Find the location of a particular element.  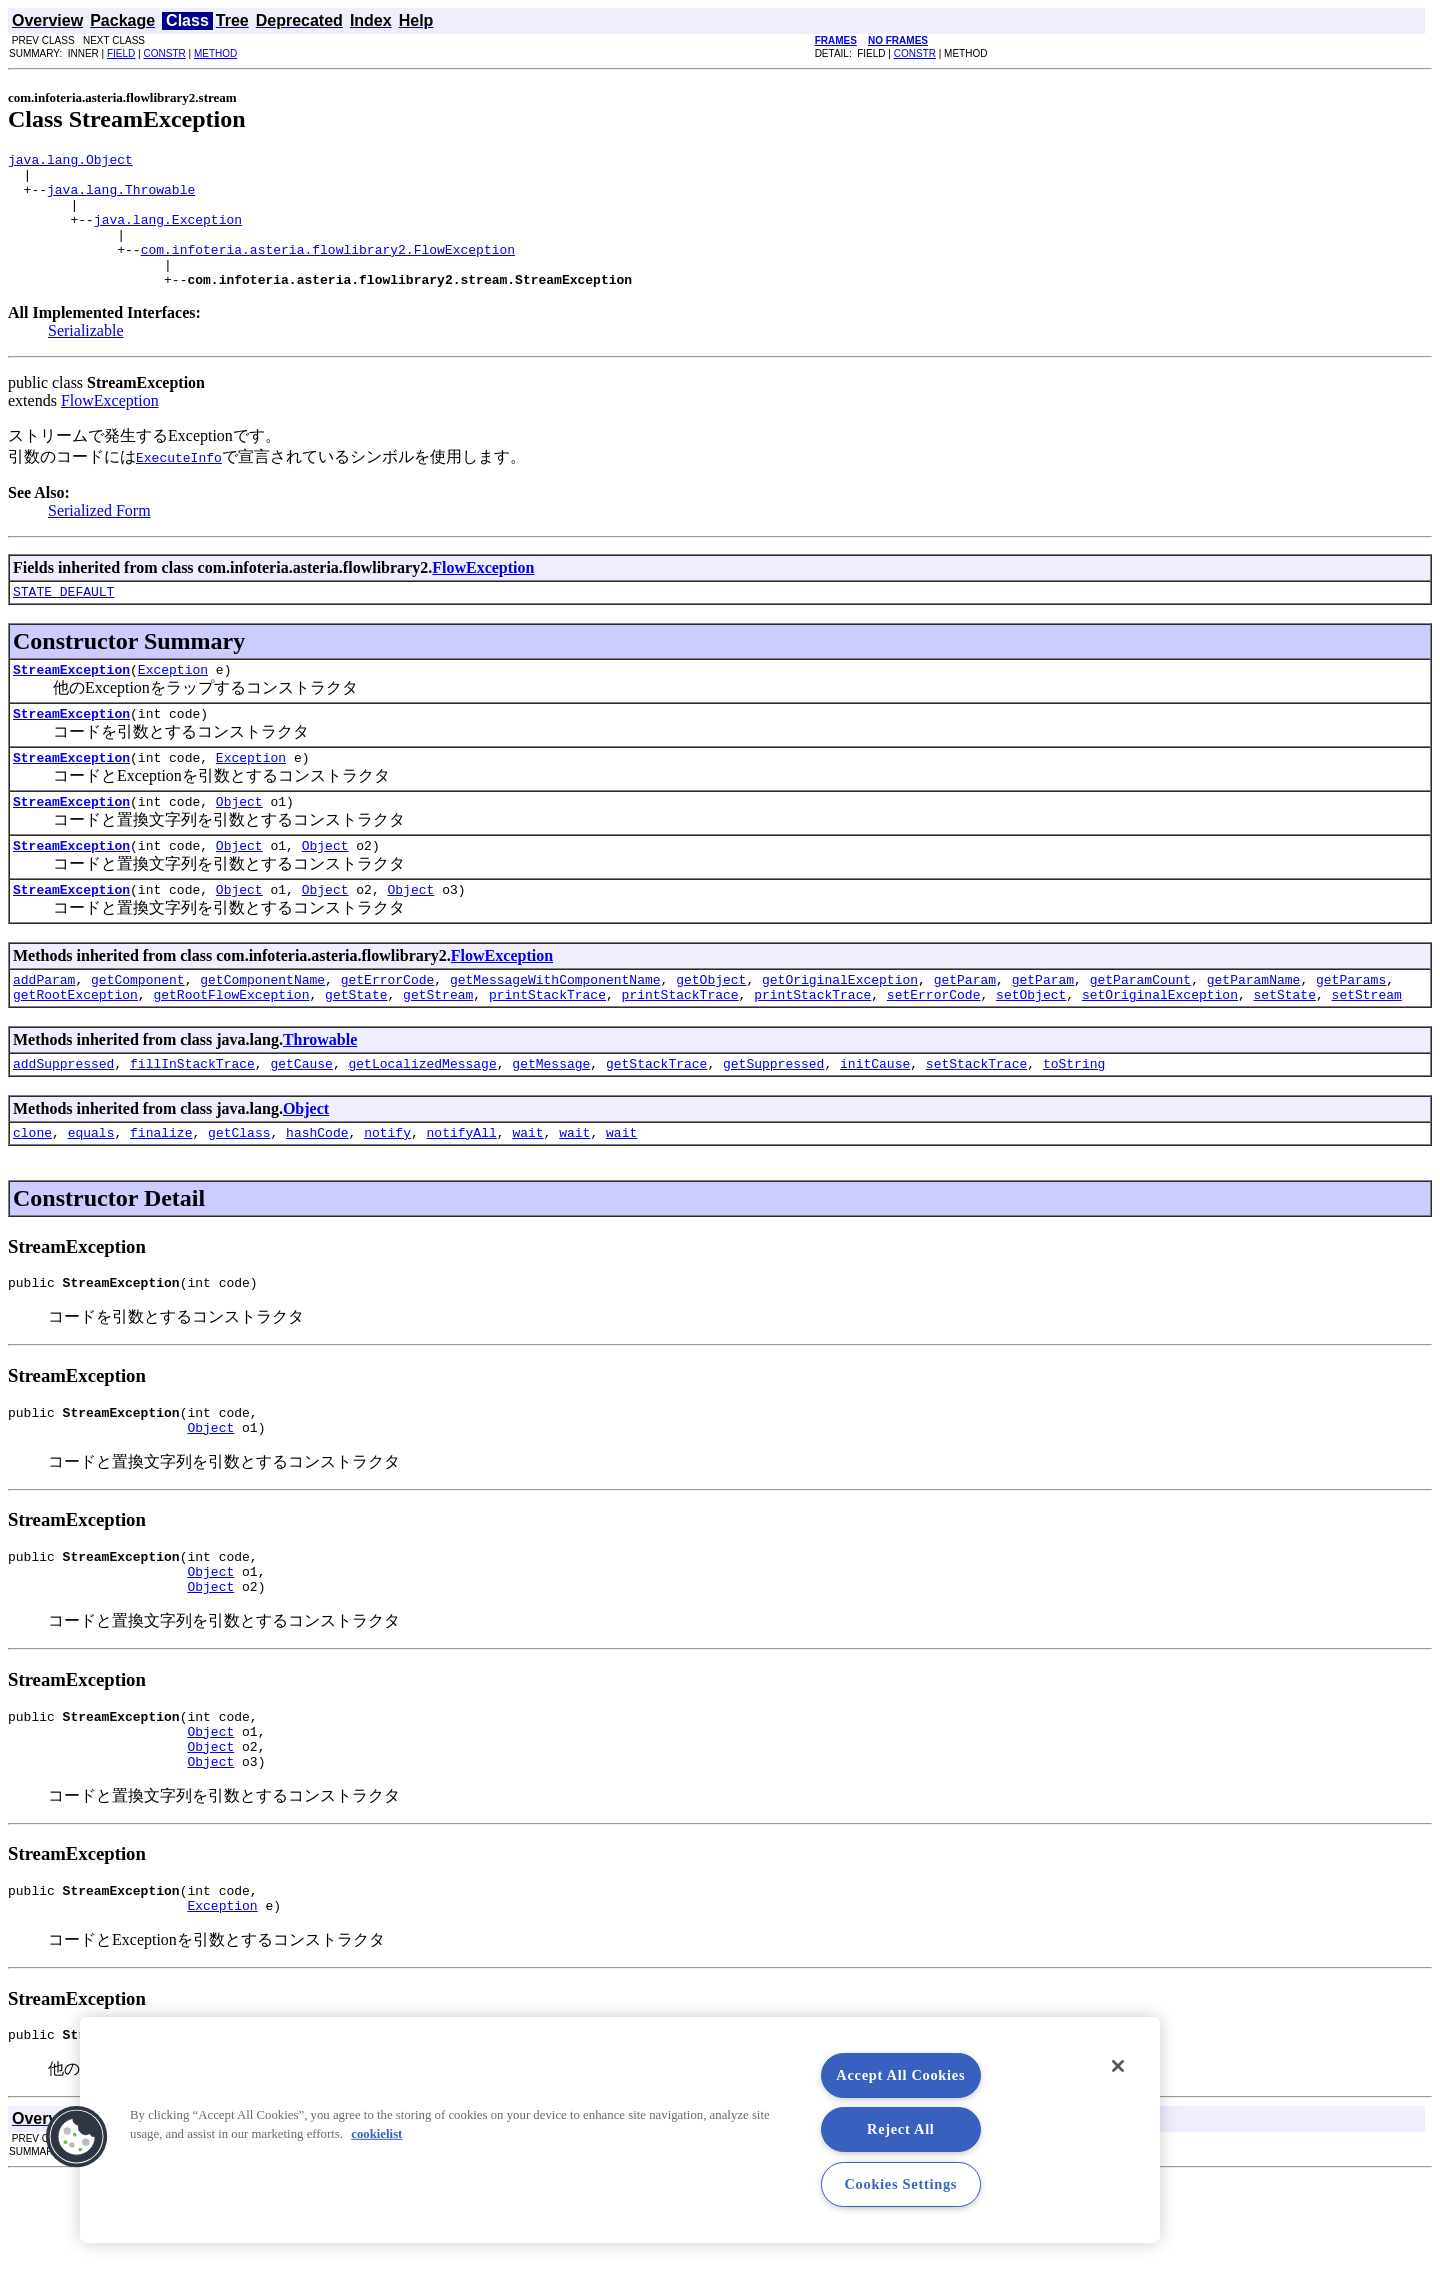

getParamCount is located at coordinates (1140, 1030).